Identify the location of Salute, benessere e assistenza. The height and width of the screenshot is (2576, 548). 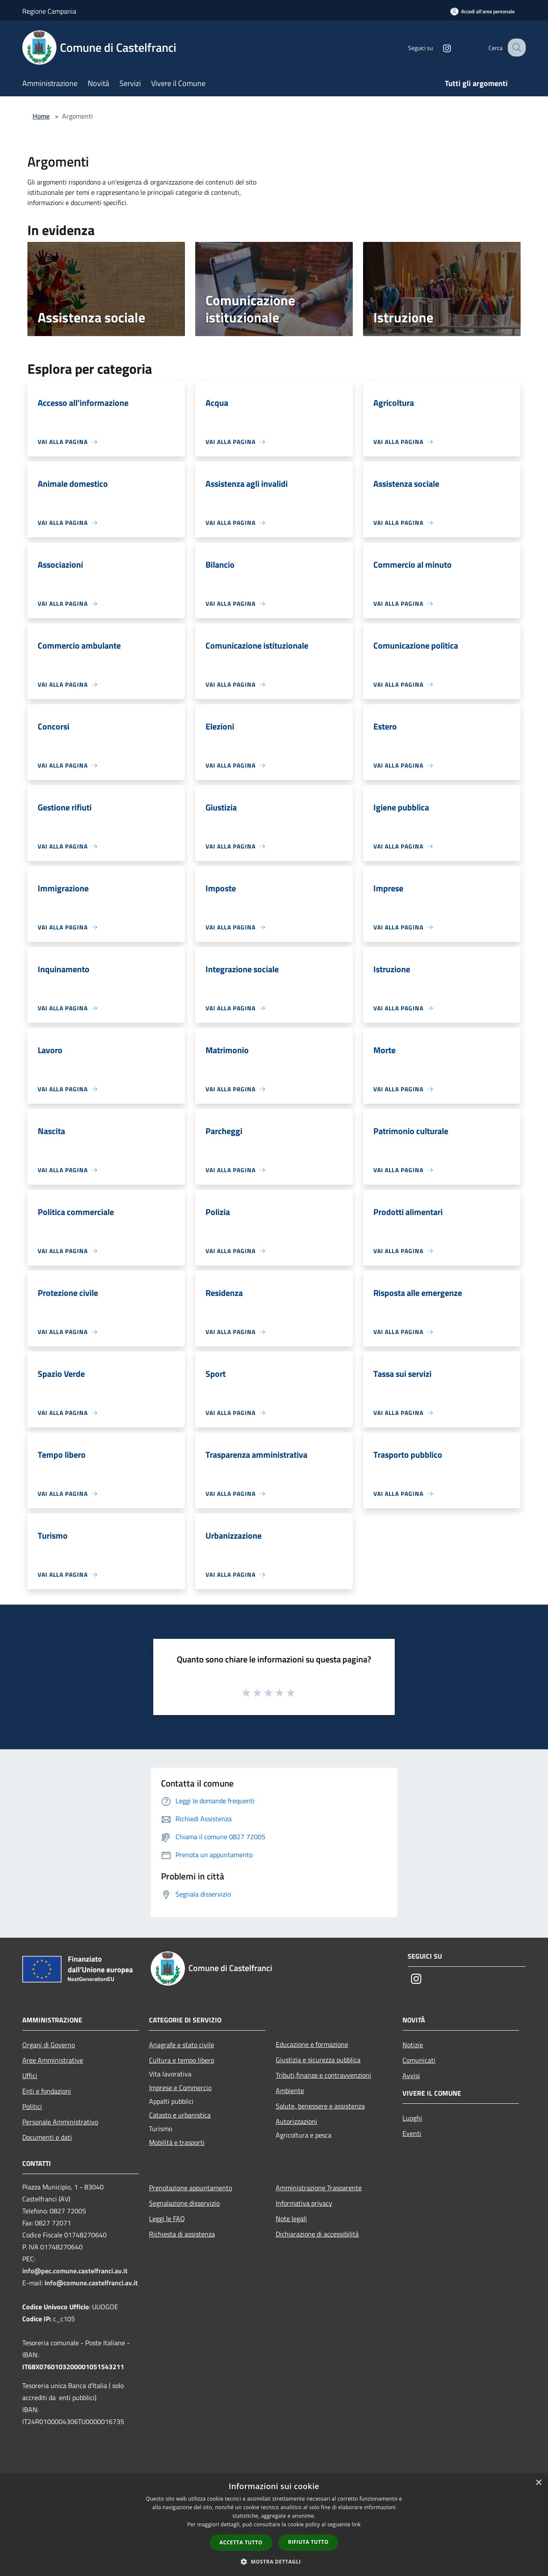
(320, 2106).